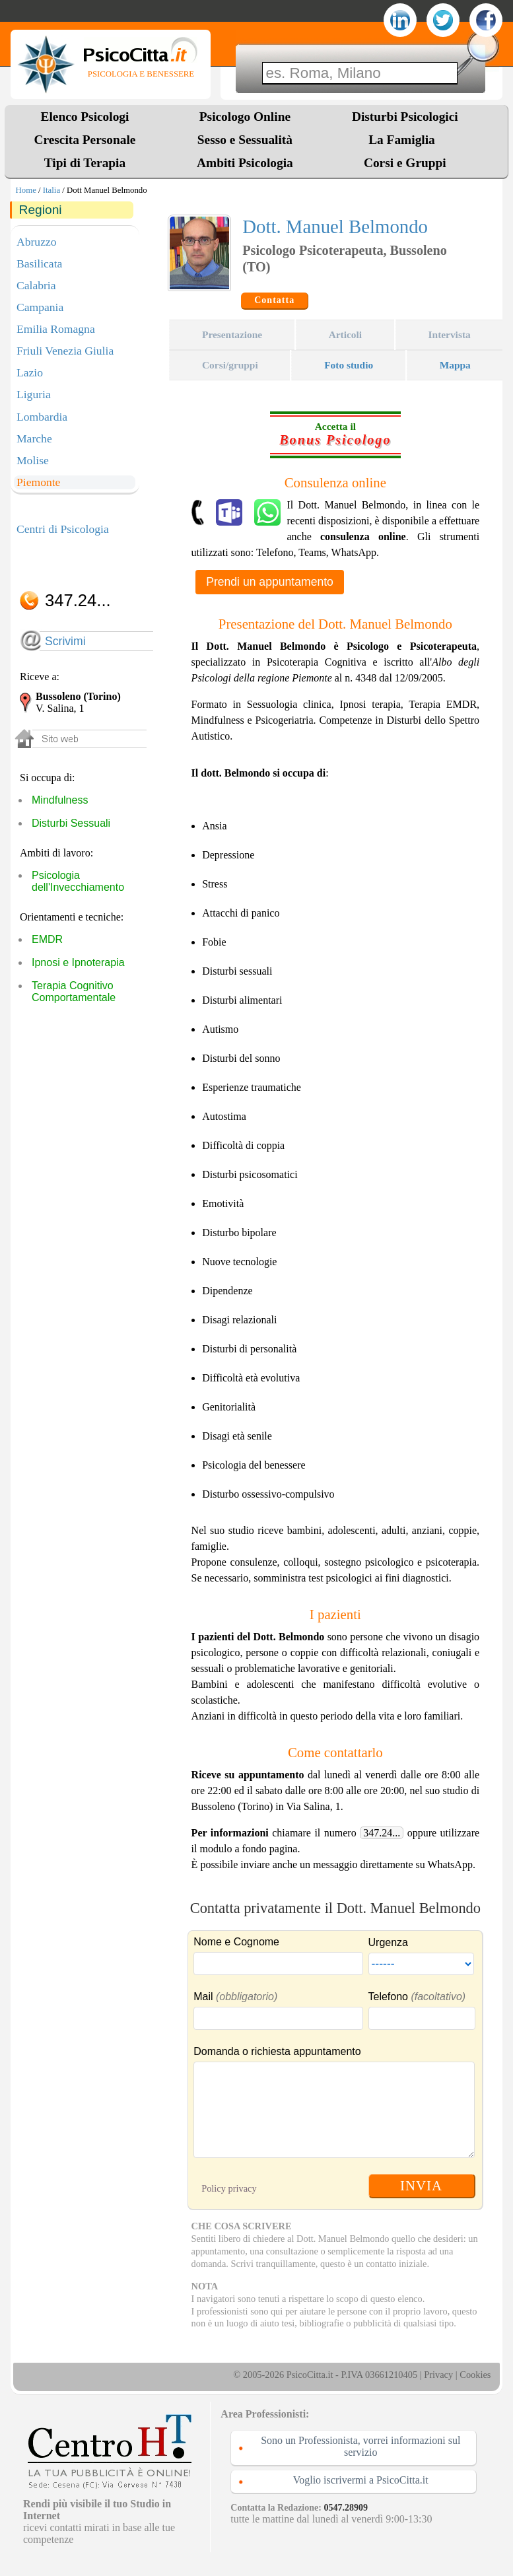 This screenshot has width=513, height=2576. What do you see at coordinates (405, 163) in the screenshot?
I see `Corsi e Gruppi` at bounding box center [405, 163].